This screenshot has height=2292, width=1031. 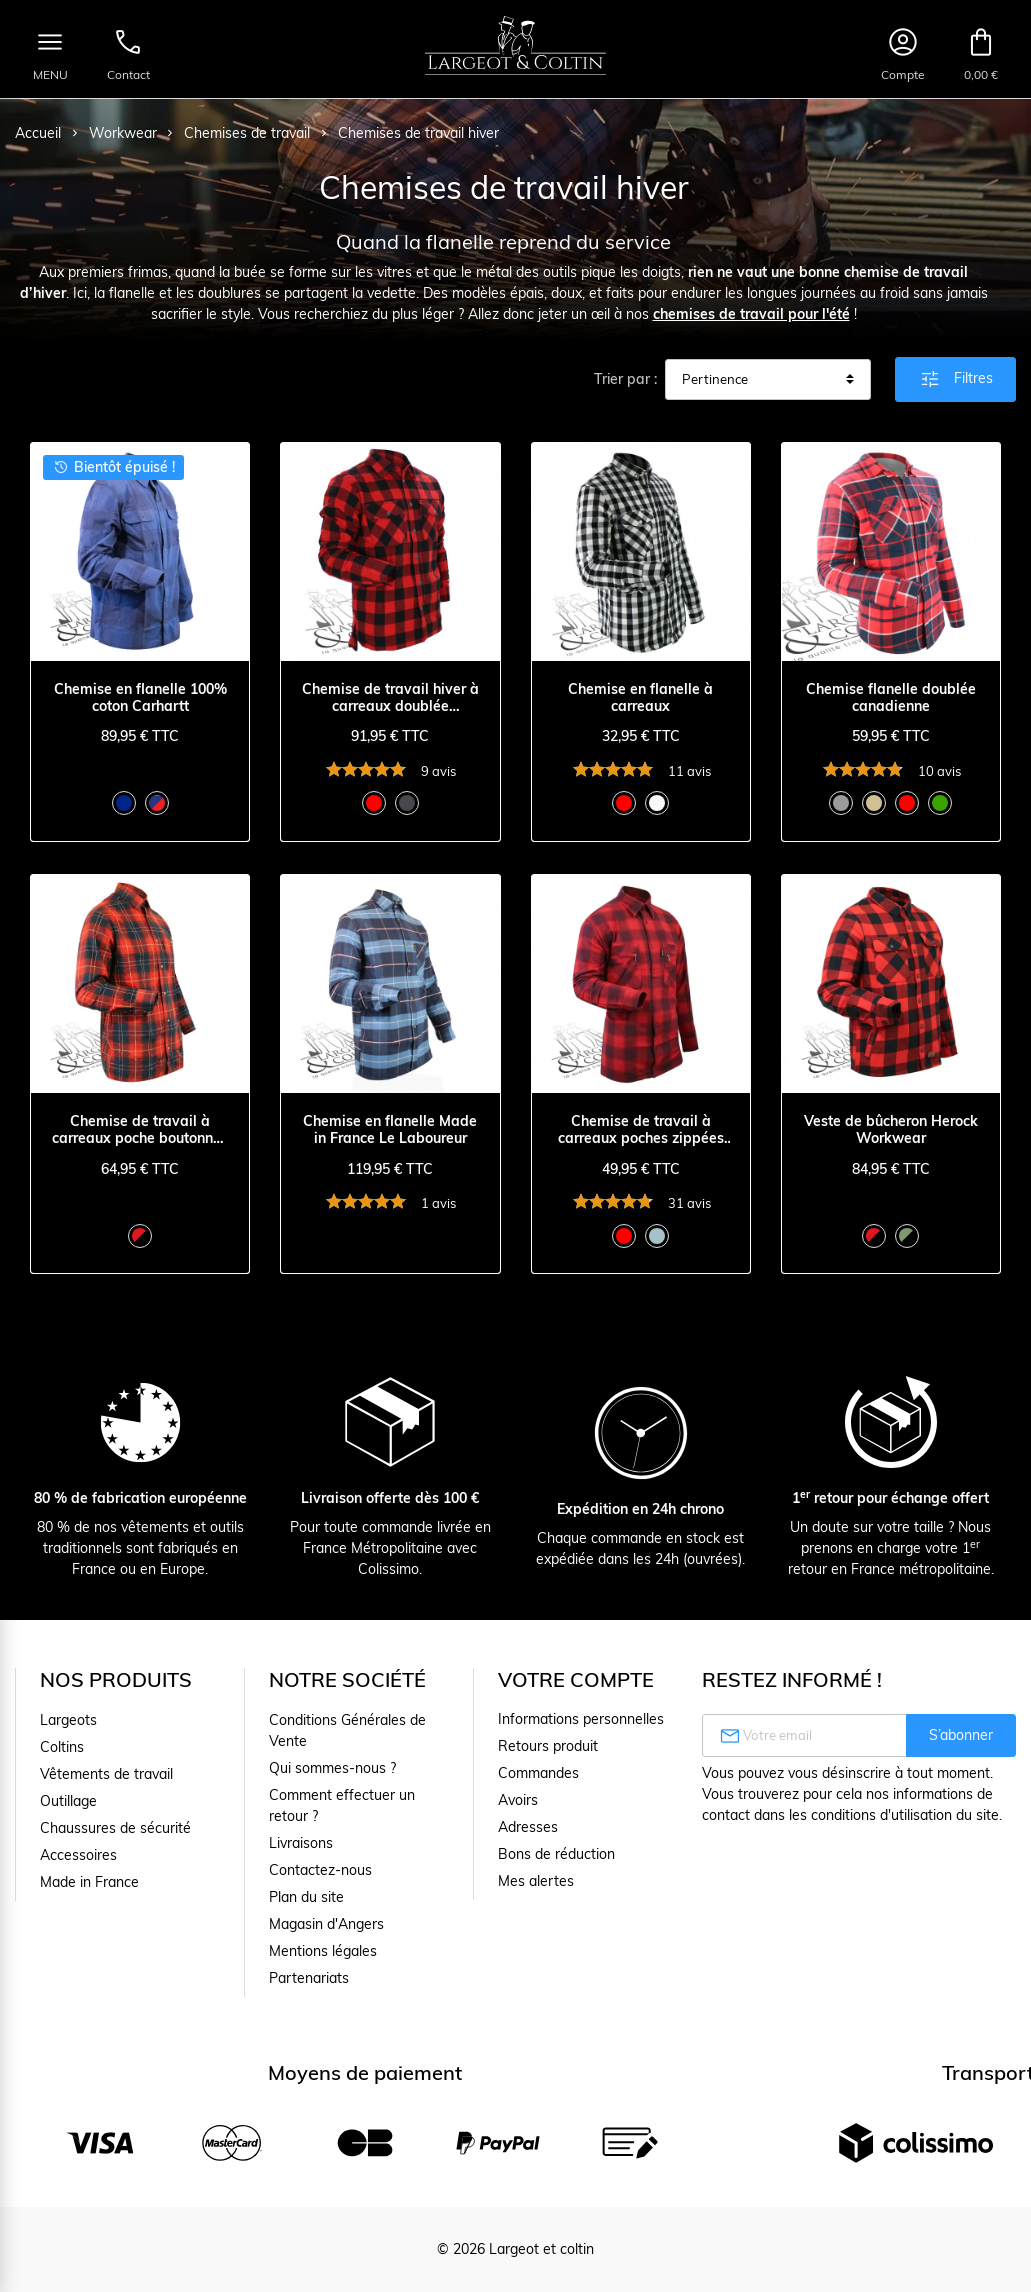 I want to click on Magasin d'Angers, so click(x=326, y=1924).